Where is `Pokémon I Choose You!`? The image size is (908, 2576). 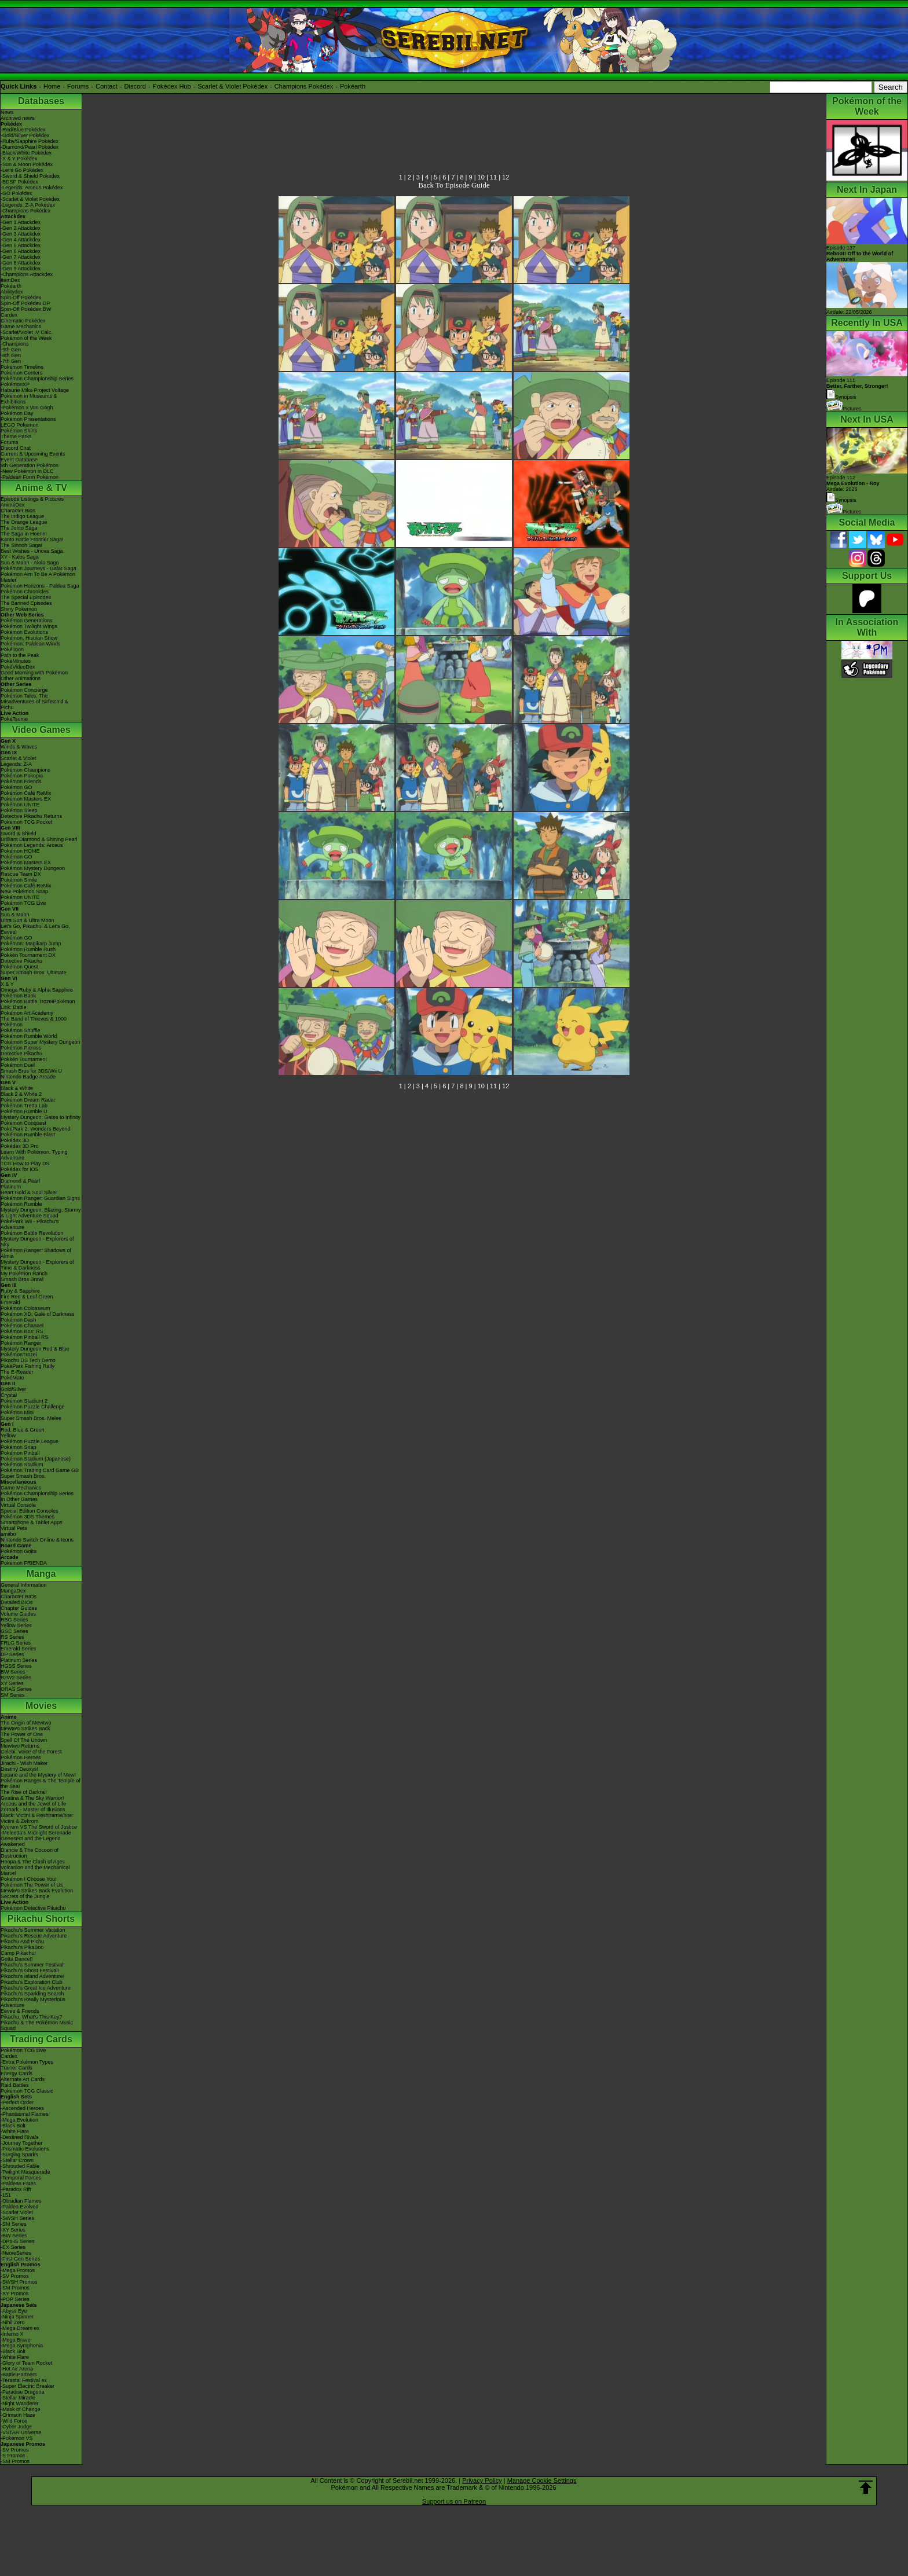
Pokémon I Choose You! is located at coordinates (29, 1879).